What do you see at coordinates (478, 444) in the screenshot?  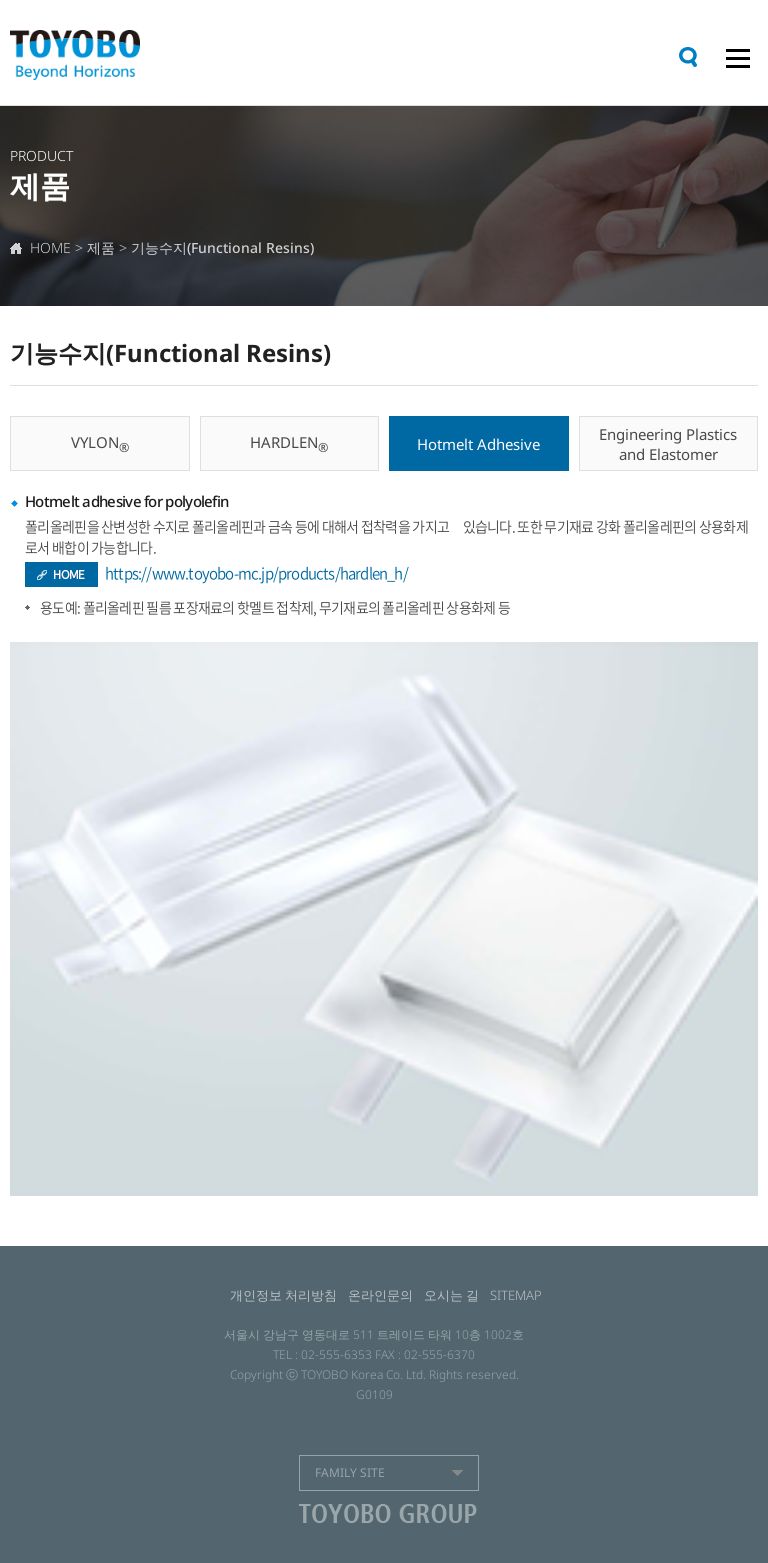 I see `Hotmelt Adhesive` at bounding box center [478, 444].